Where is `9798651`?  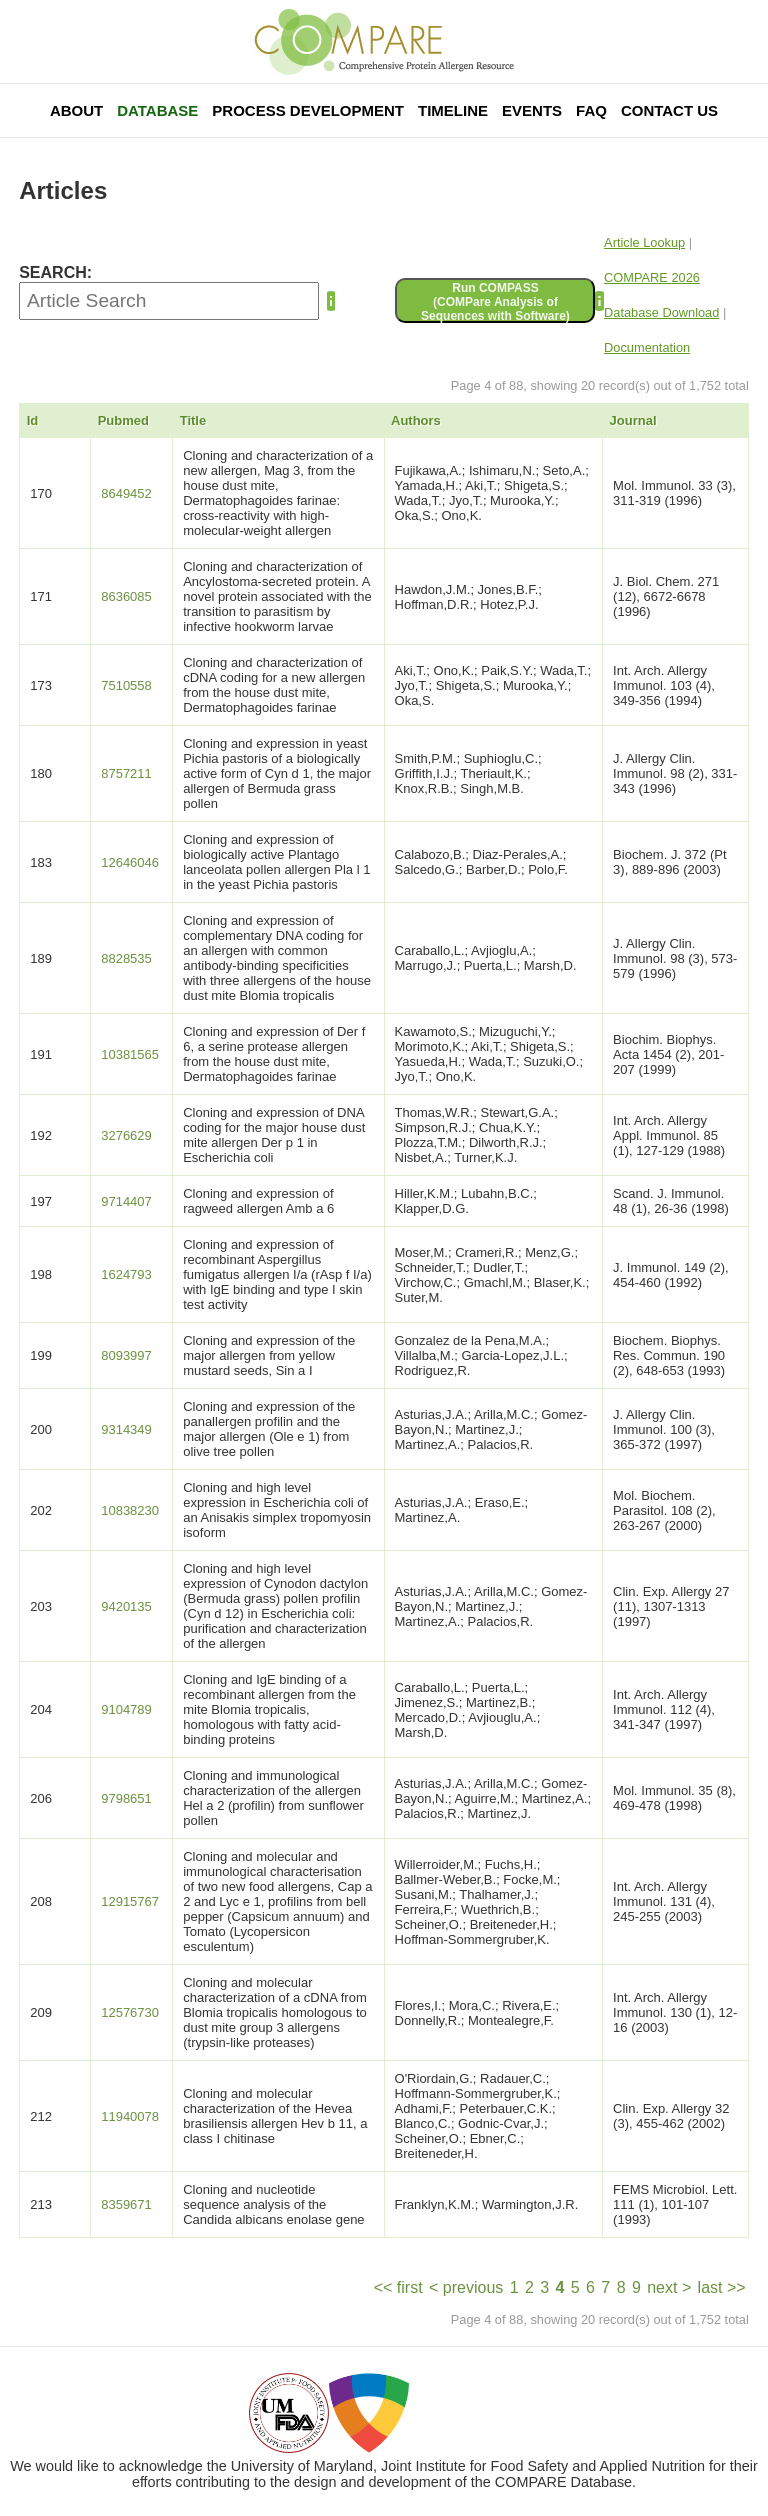
9798651 is located at coordinates (126, 1798).